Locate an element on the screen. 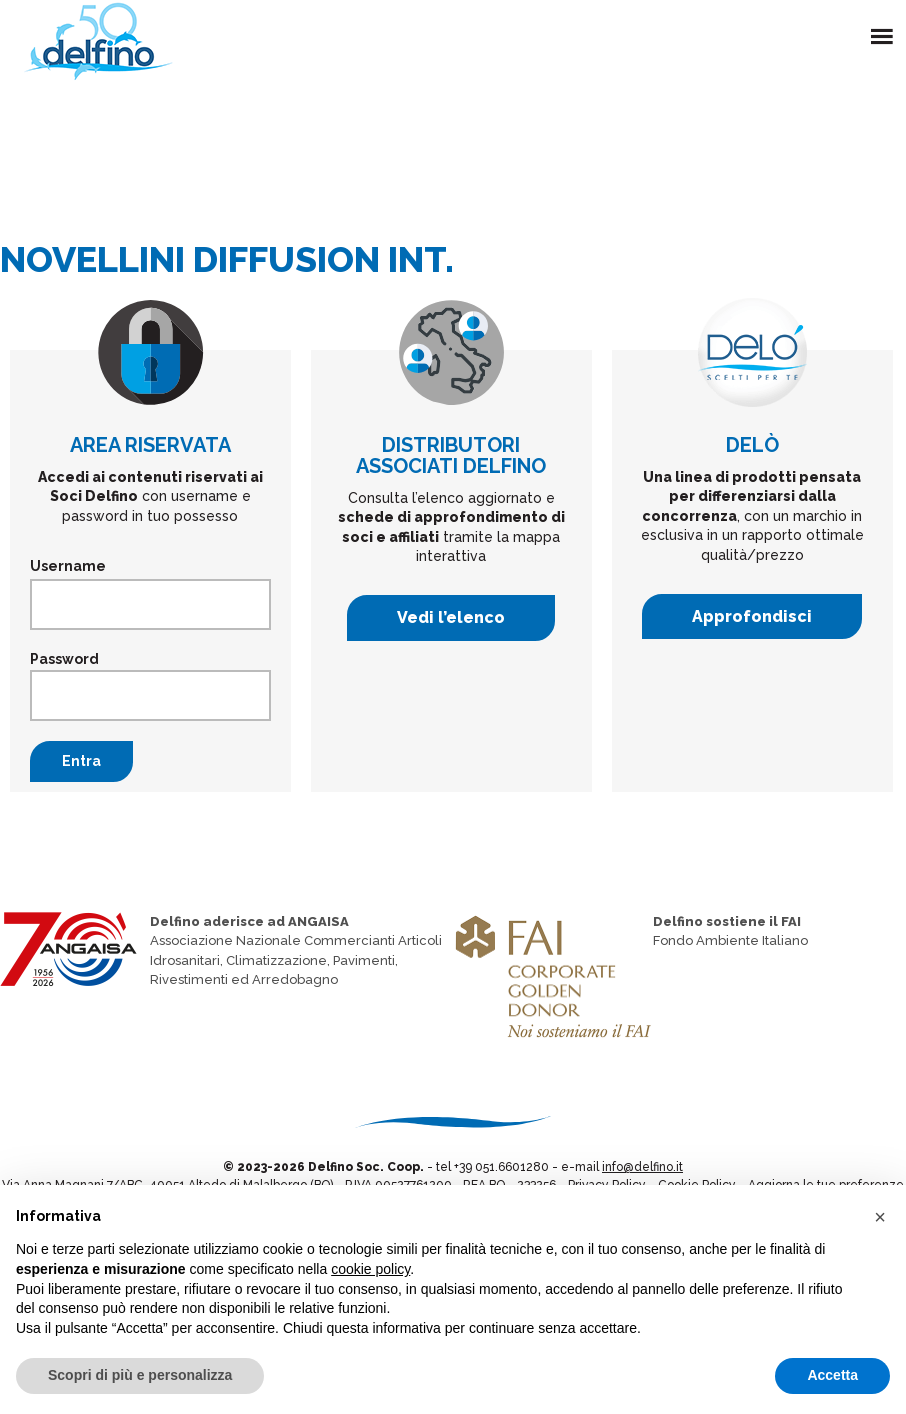  Menu is located at coordinates (886, 25).